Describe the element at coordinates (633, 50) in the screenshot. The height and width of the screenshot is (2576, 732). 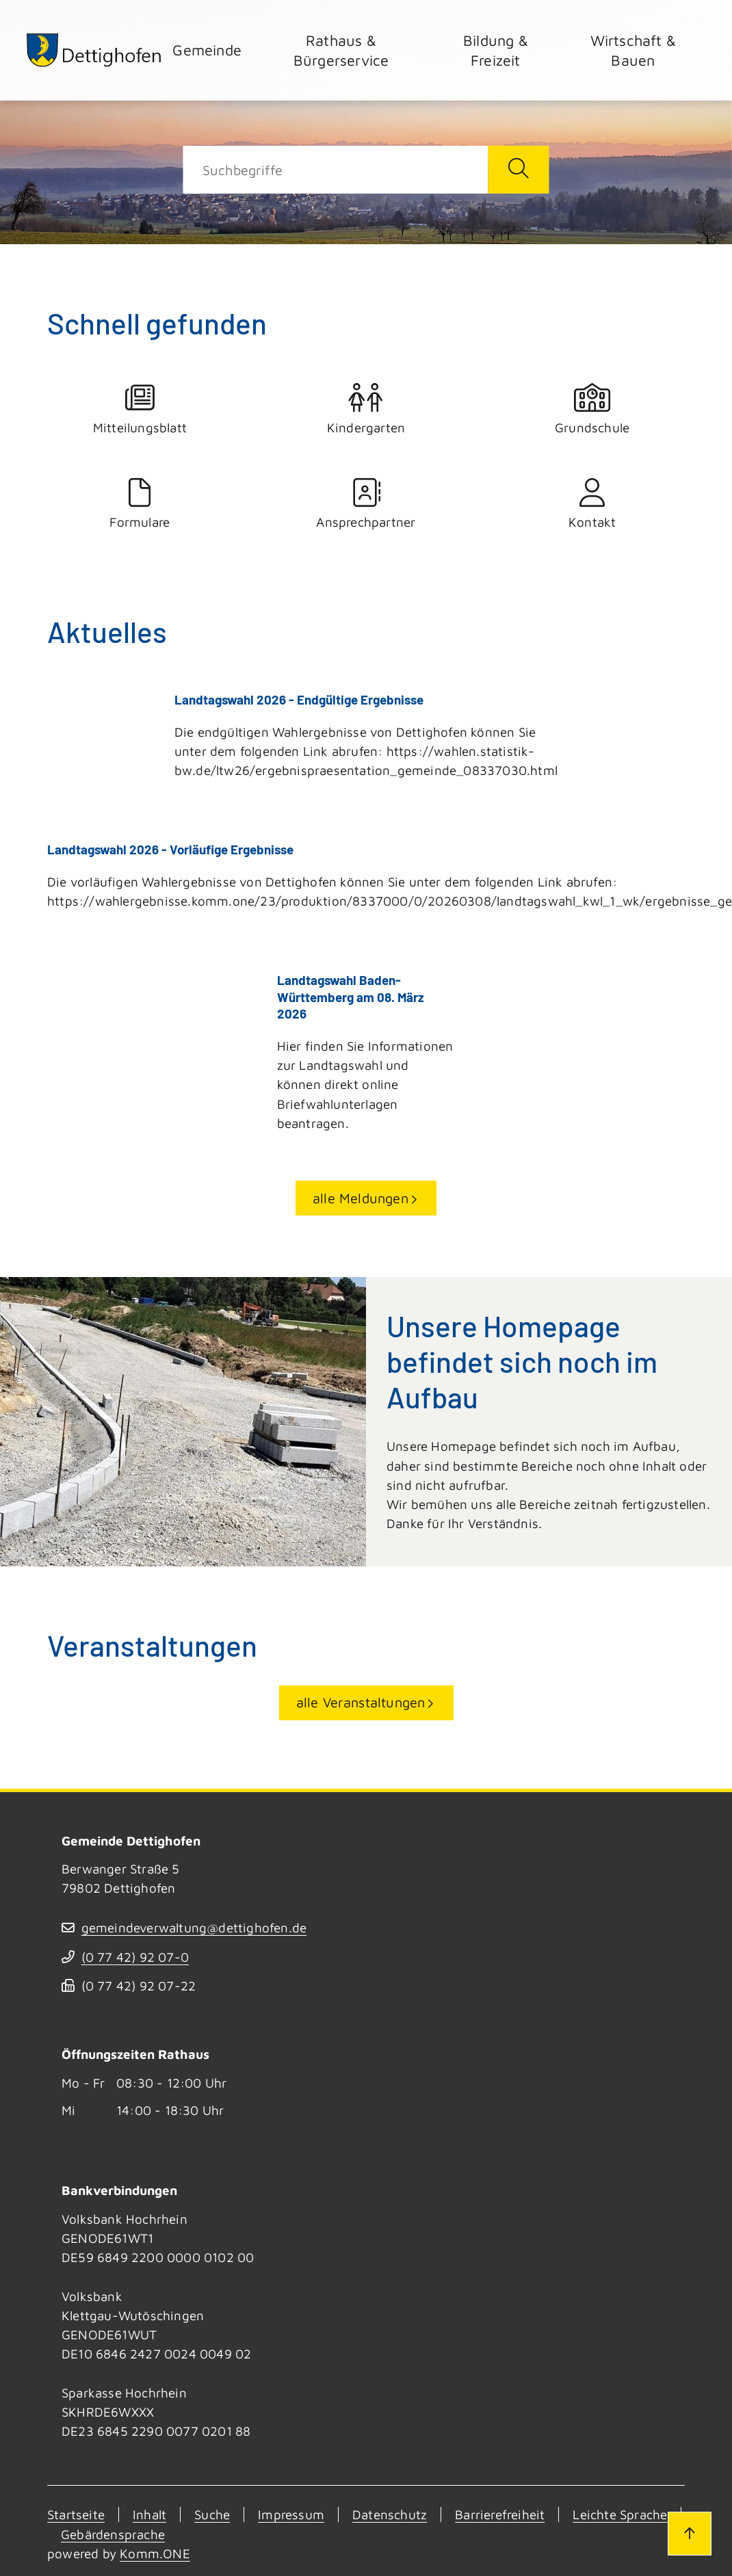
I see `Wirtschaft & Bauen` at that location.